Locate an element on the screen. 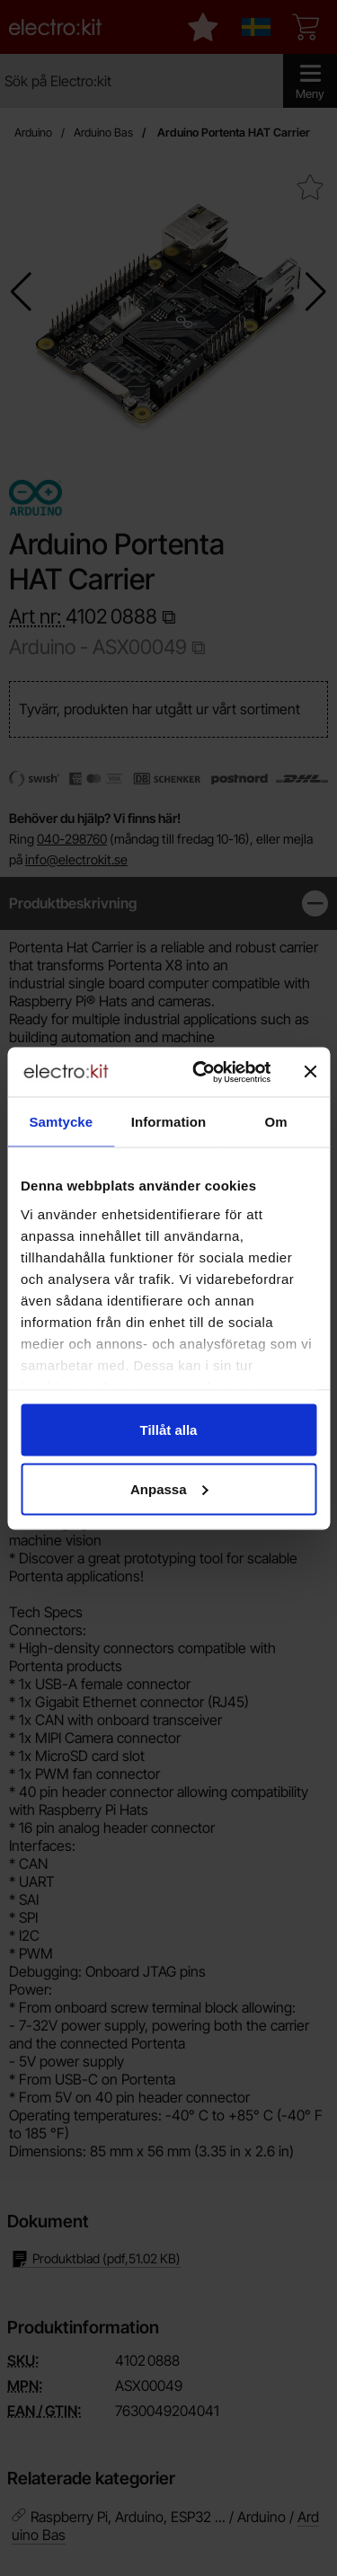  Anpassa is located at coordinates (169, 1488).